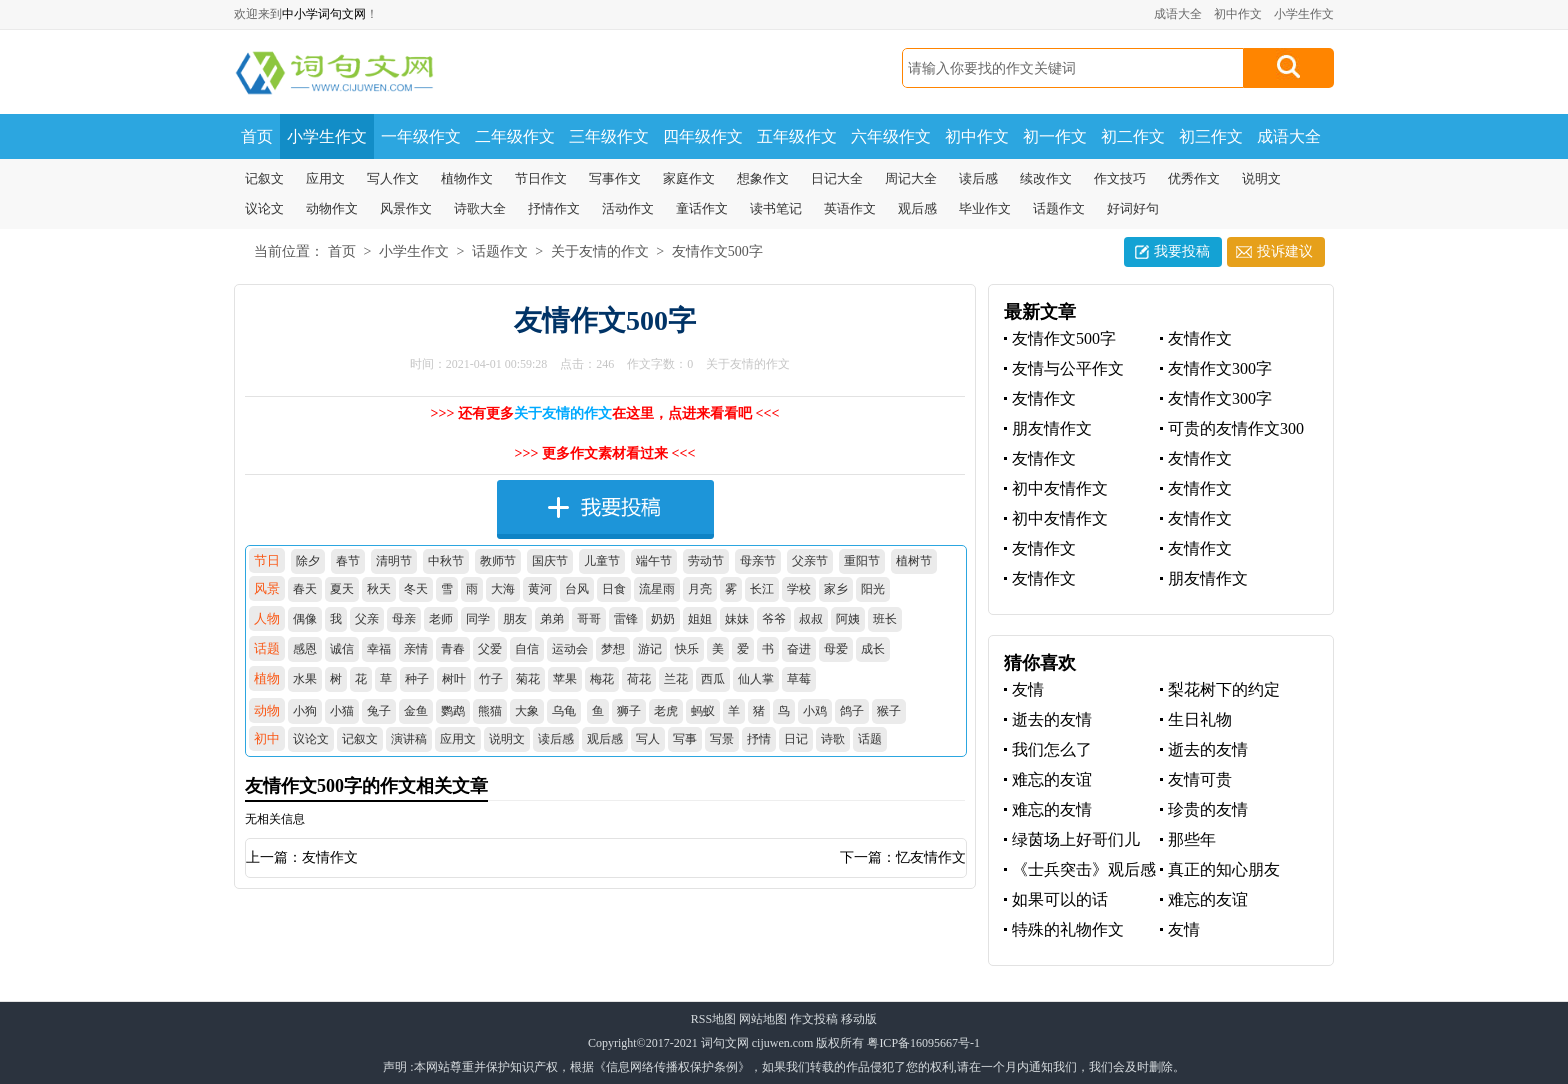 The height and width of the screenshot is (1084, 1568). What do you see at coordinates (467, 178) in the screenshot?
I see `植物作文` at bounding box center [467, 178].